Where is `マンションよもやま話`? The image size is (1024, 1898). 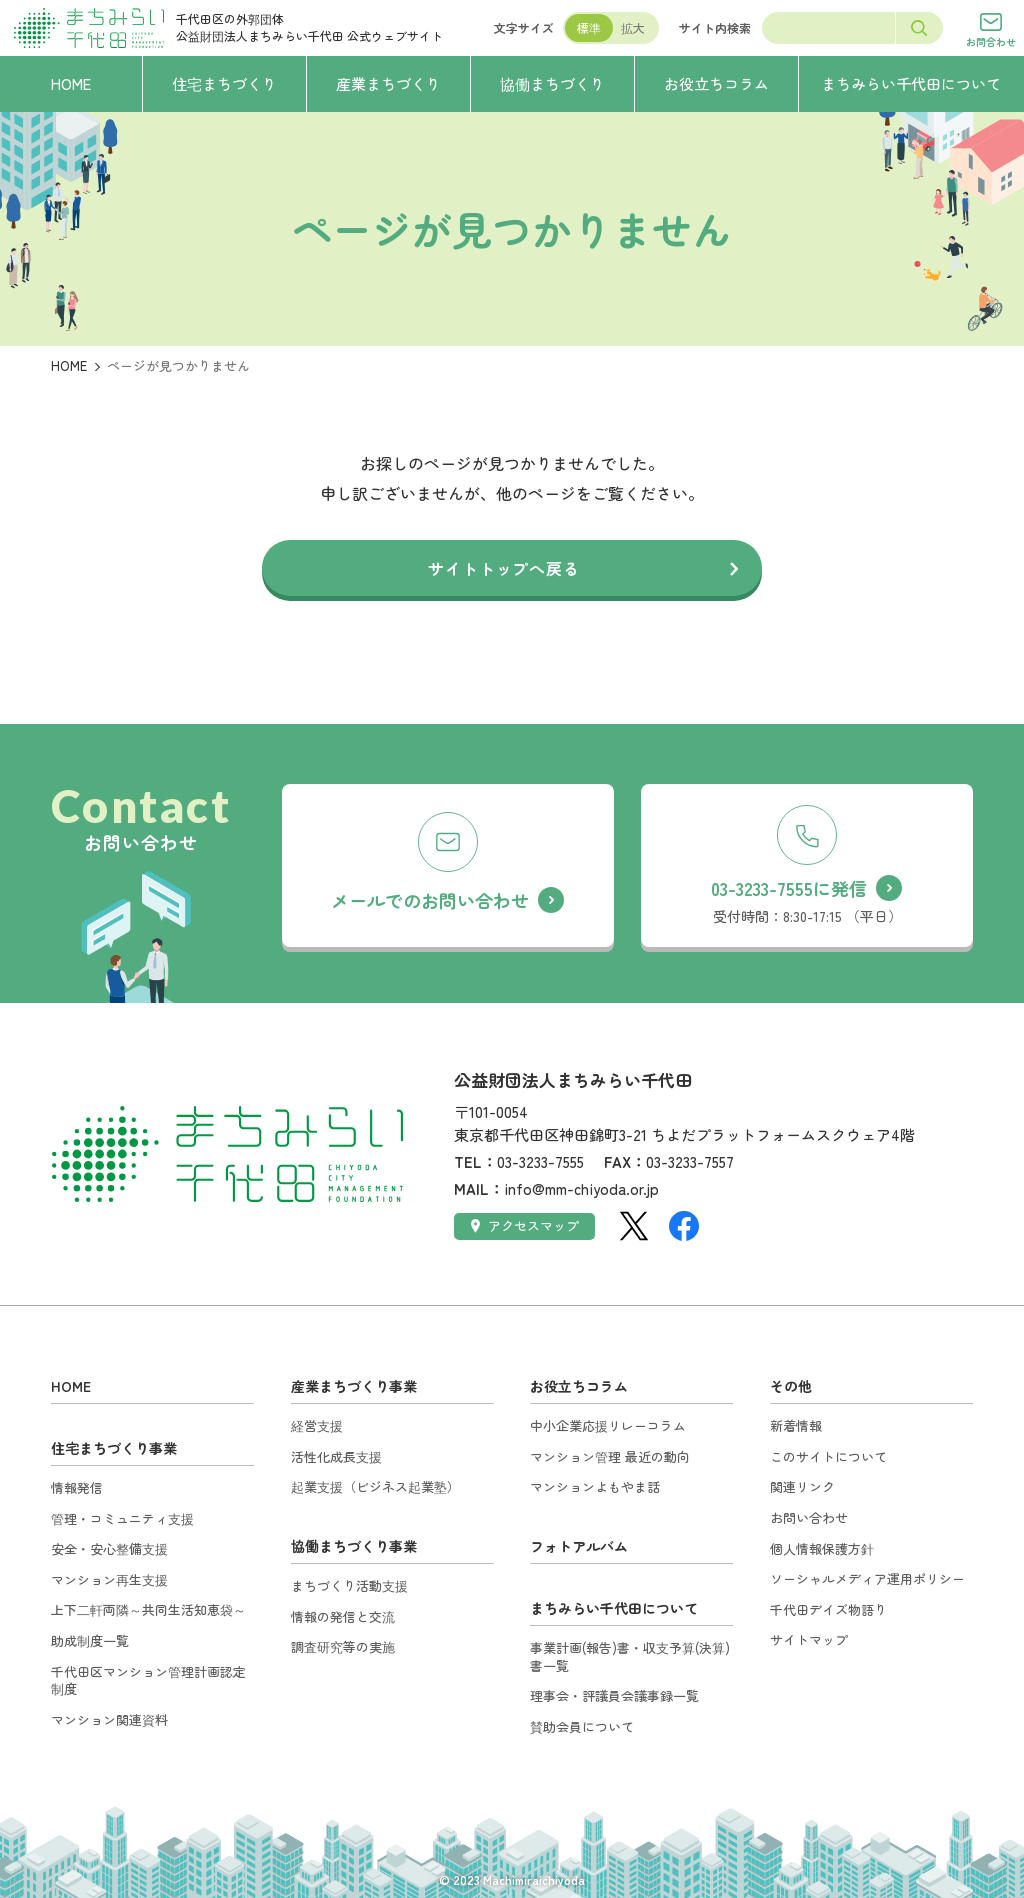 マンションよもやま話 is located at coordinates (595, 1486).